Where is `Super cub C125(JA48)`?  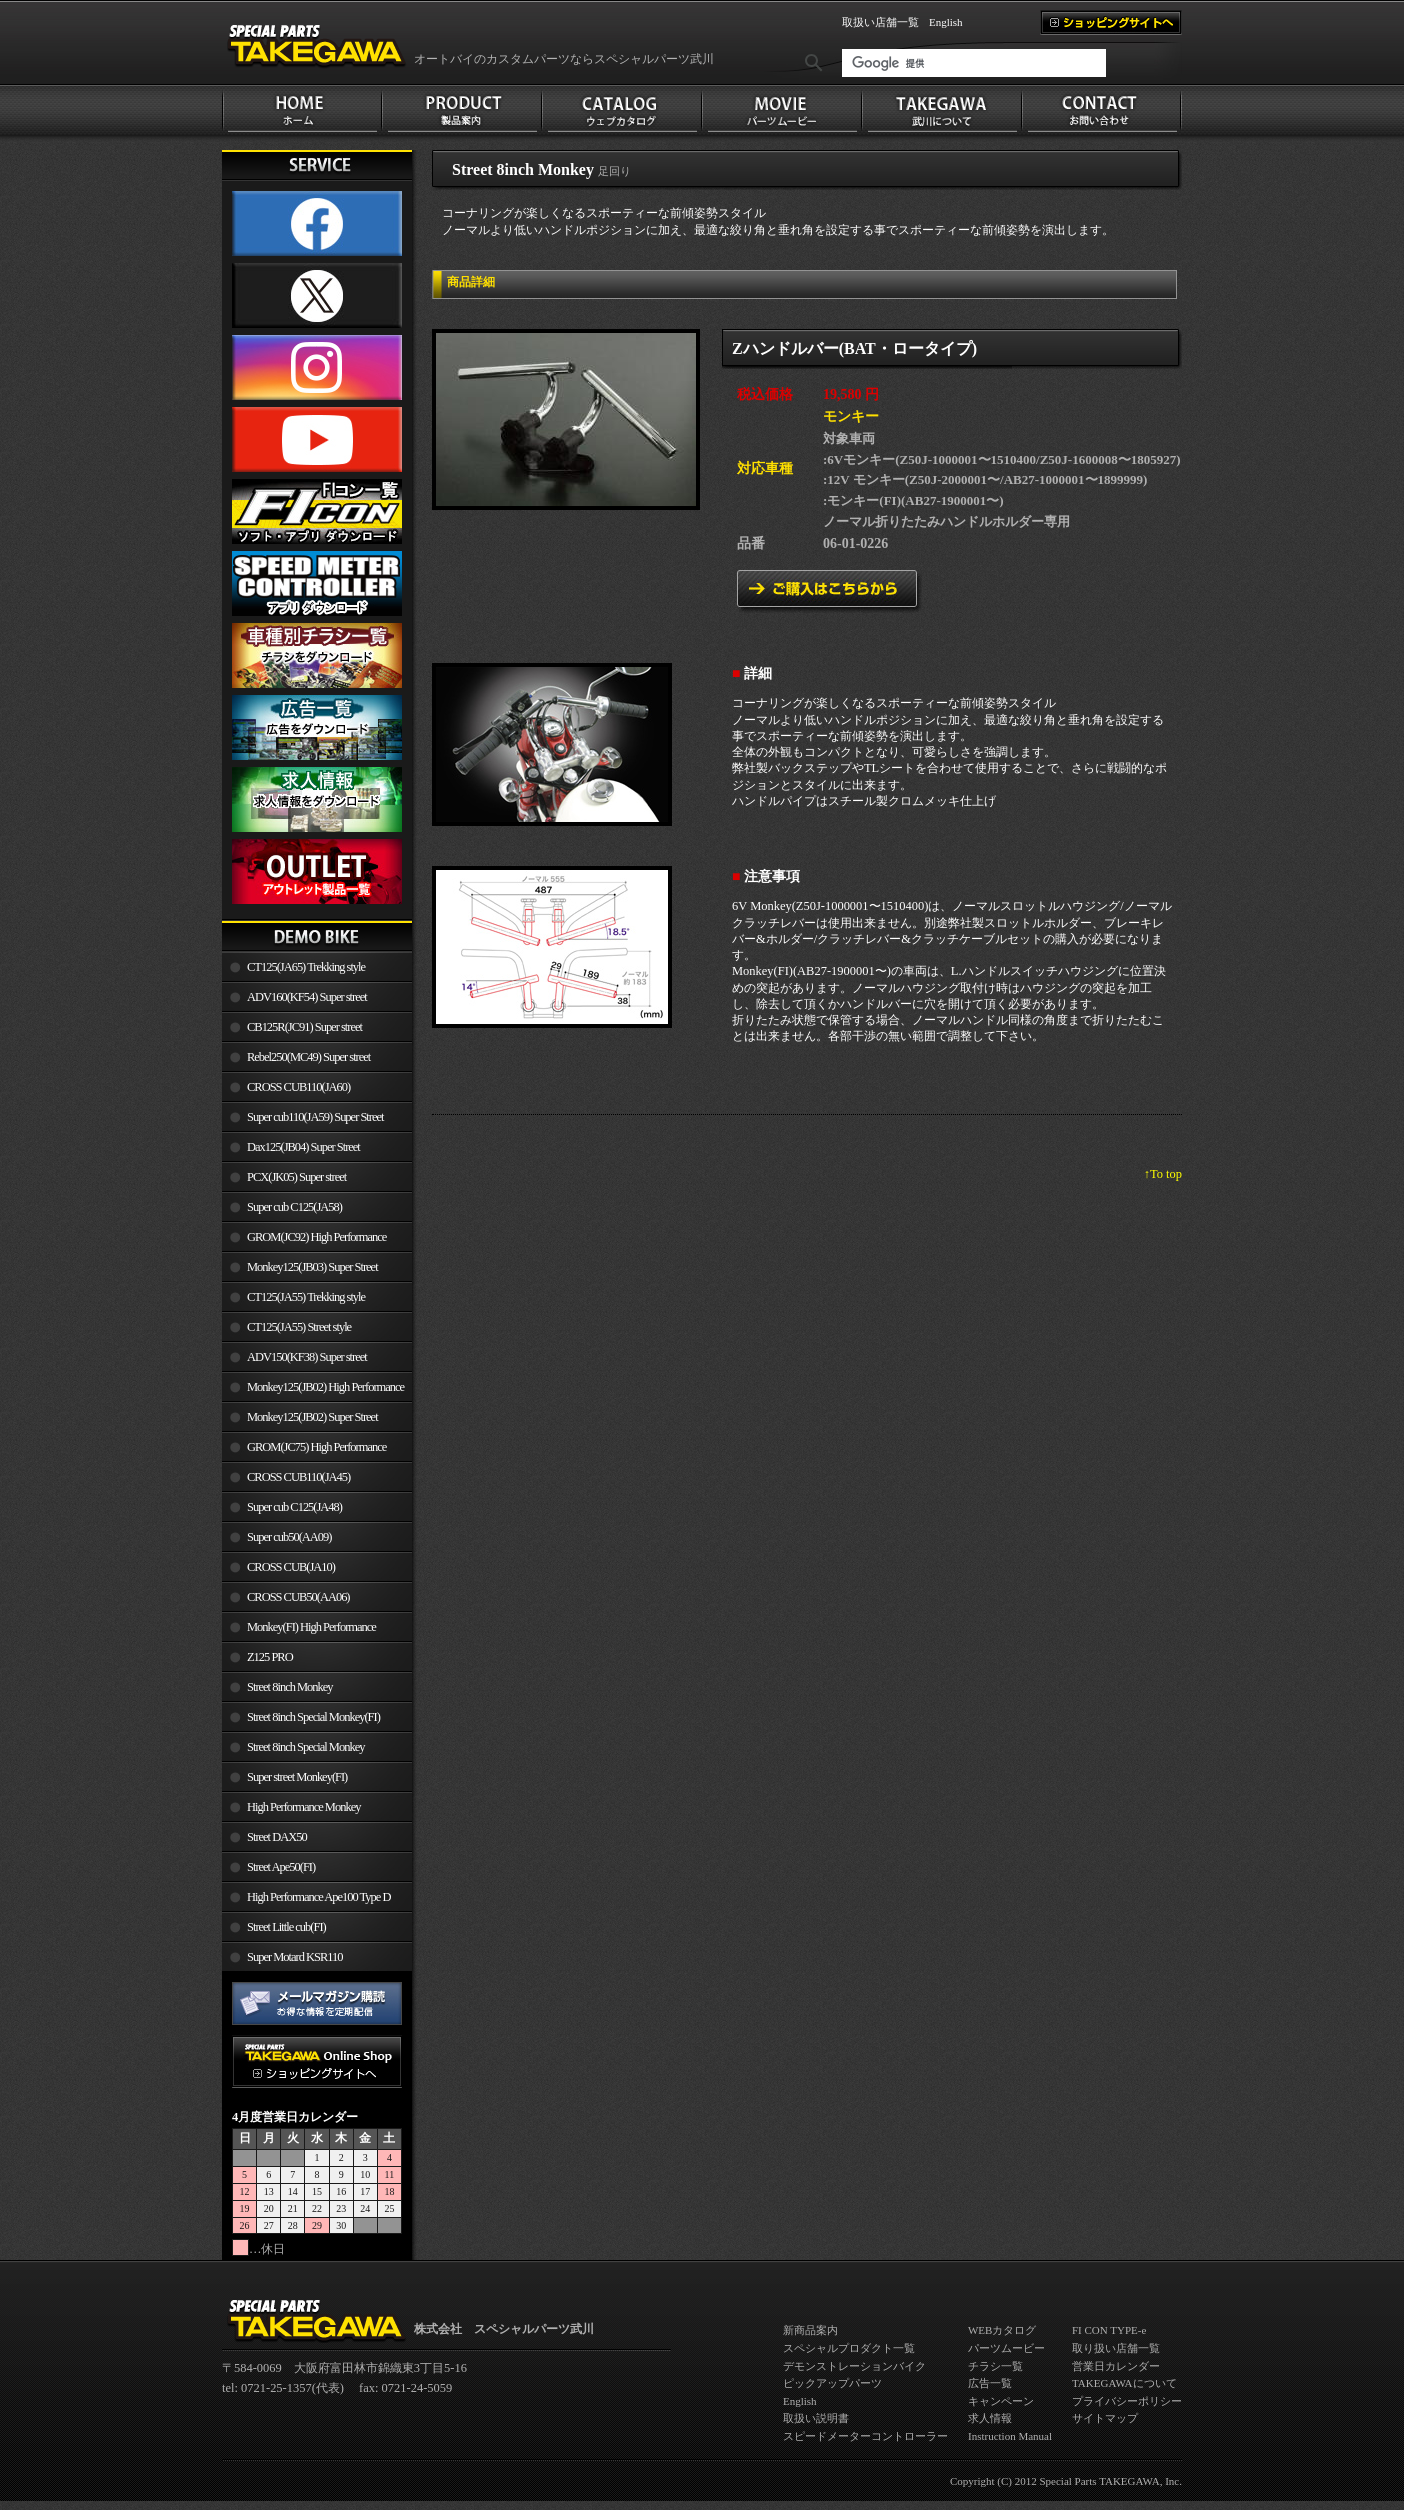
Super cub C125(JA48) is located at coordinates (294, 1507).